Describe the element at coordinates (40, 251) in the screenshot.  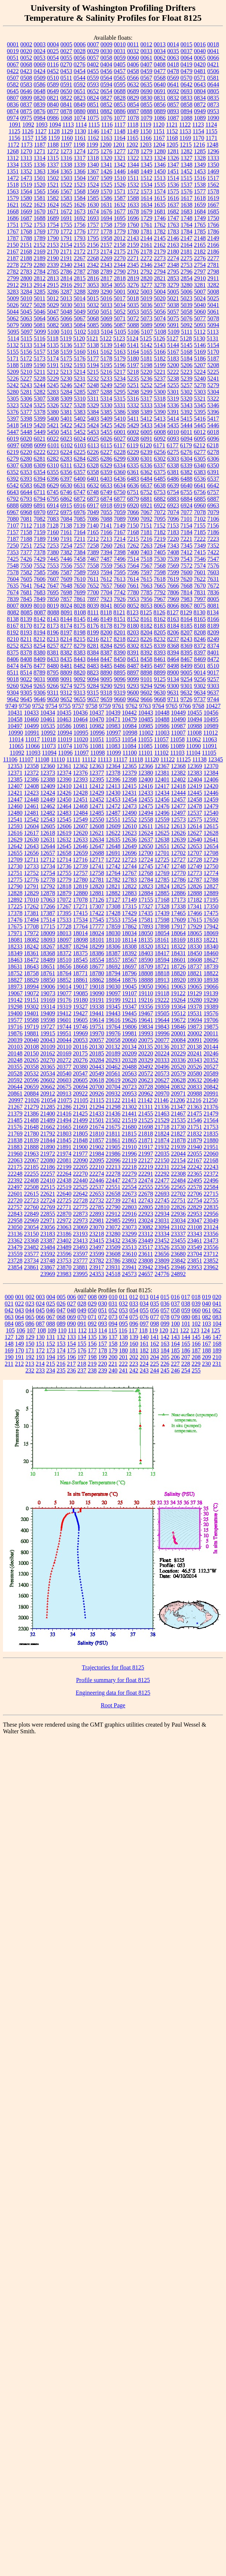
I see `2169` at that location.